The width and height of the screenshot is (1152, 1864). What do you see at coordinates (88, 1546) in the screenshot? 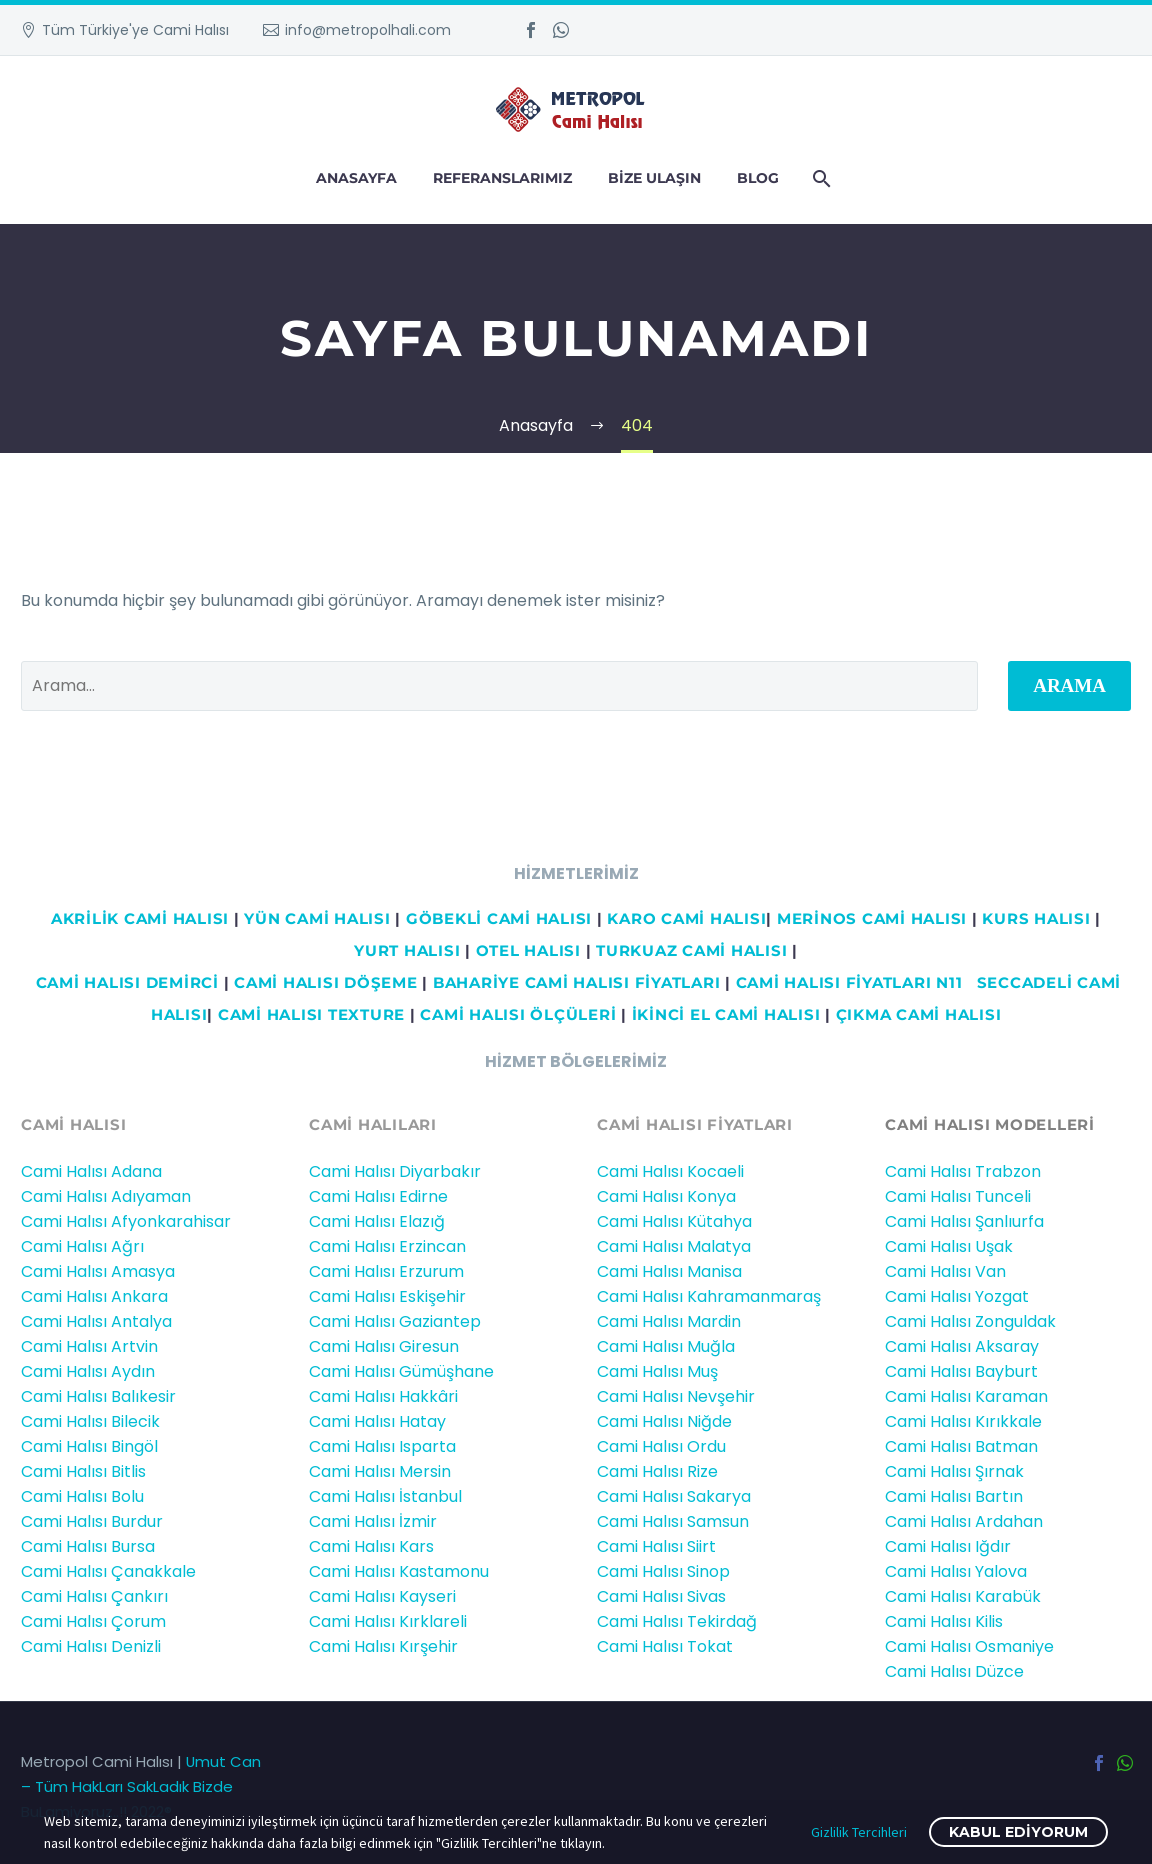
I see `Cami Halısı Bursa` at bounding box center [88, 1546].